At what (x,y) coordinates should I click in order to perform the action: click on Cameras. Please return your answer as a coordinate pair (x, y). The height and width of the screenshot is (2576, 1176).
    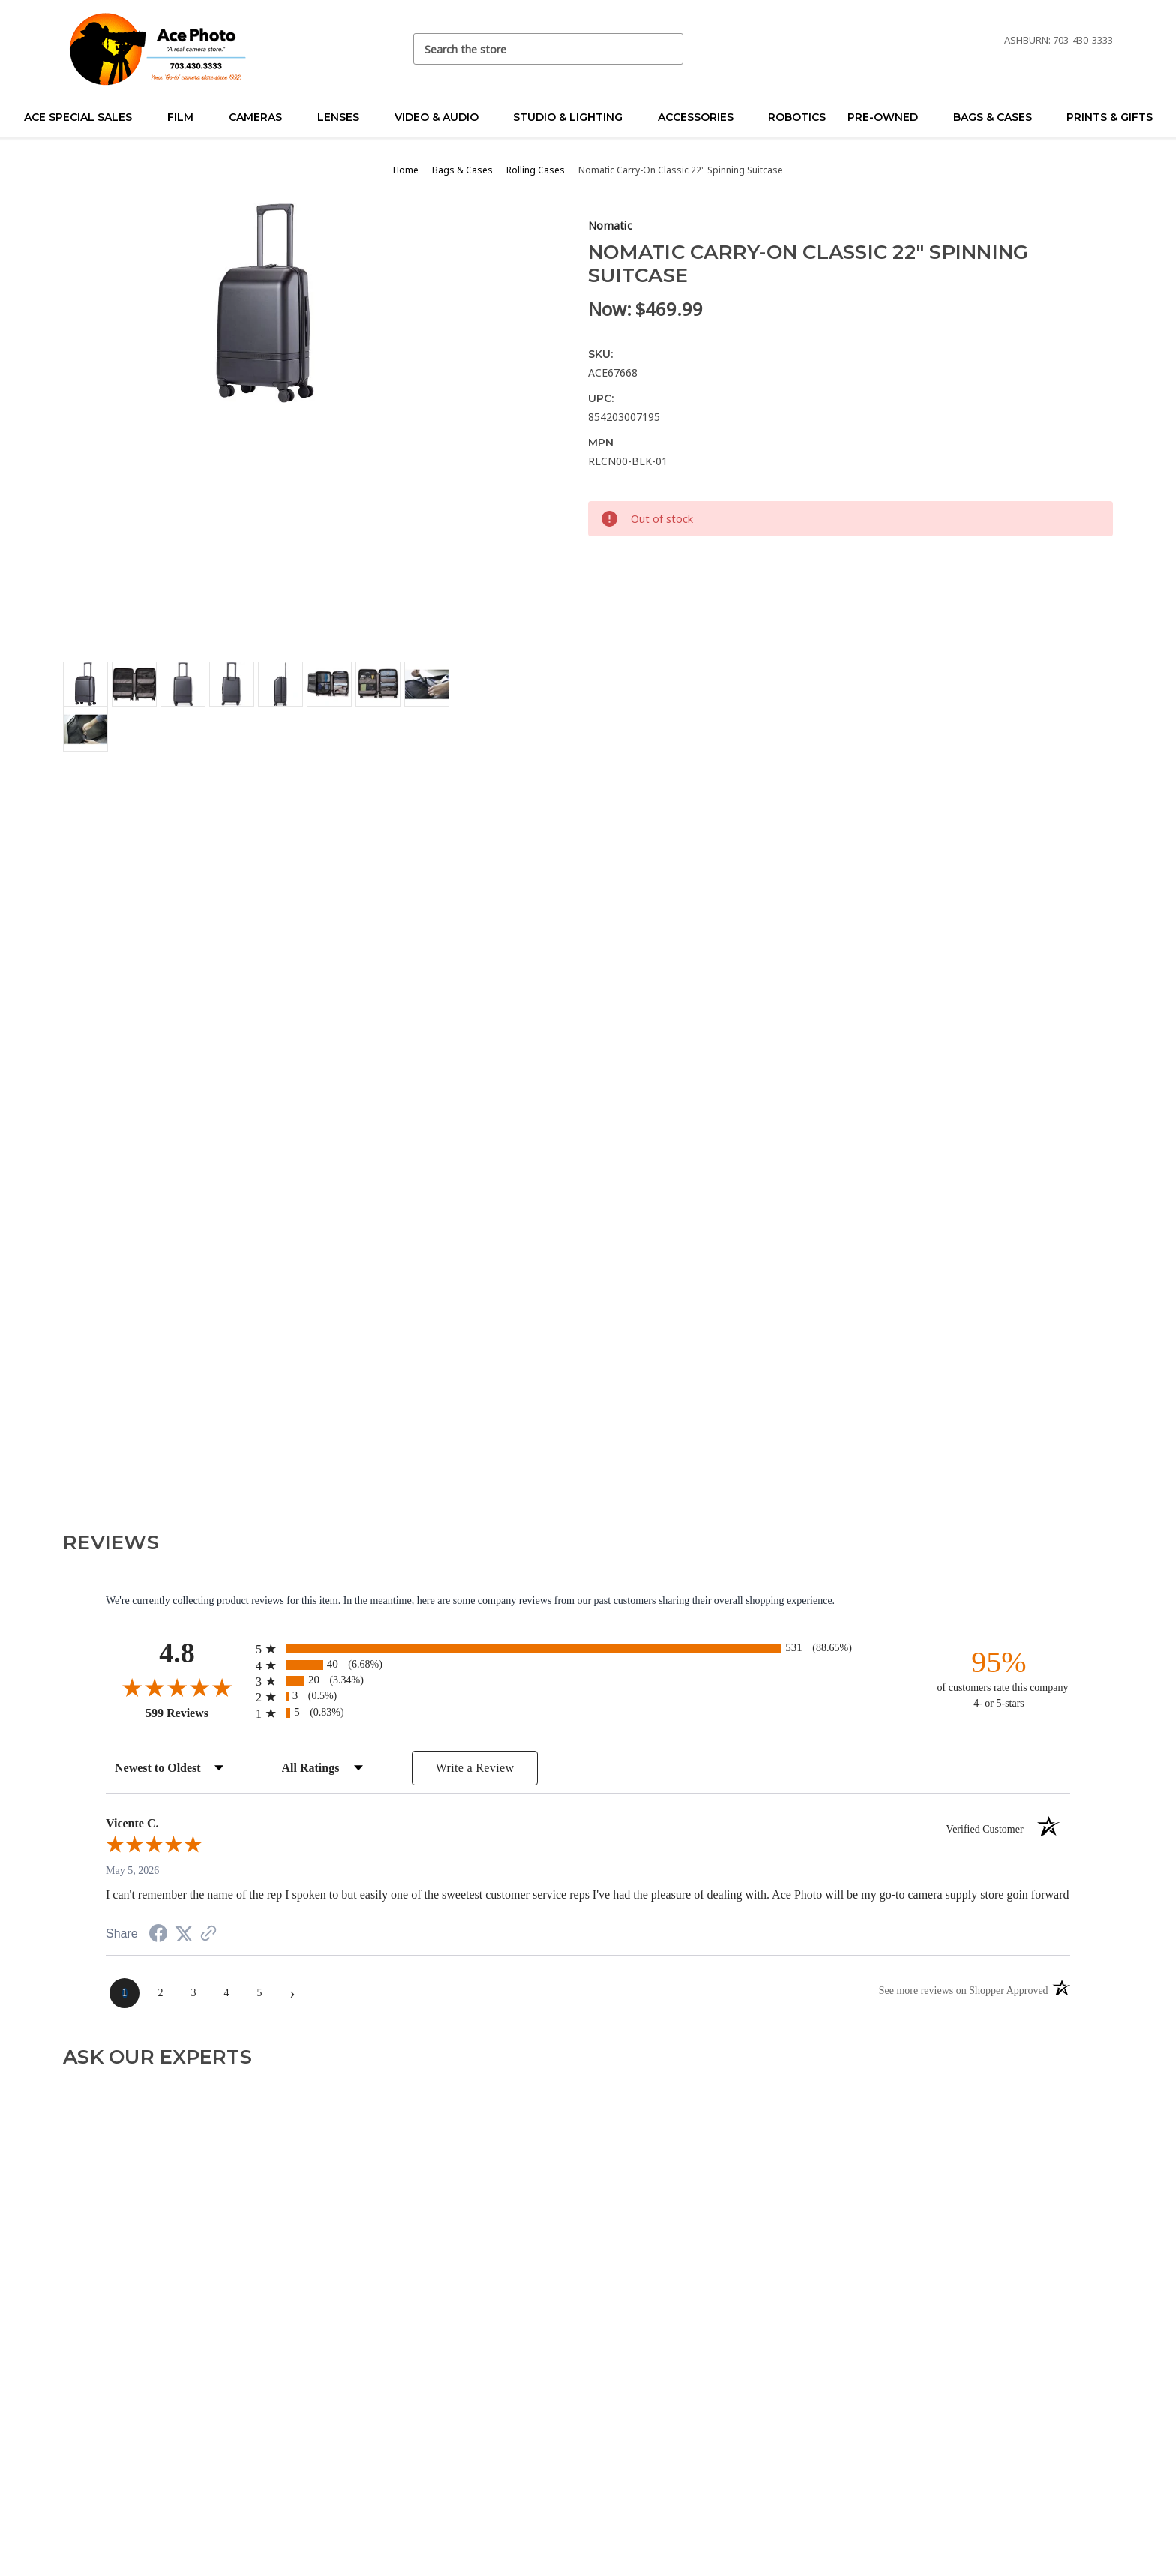
    Looking at the image, I should click on (262, 117).